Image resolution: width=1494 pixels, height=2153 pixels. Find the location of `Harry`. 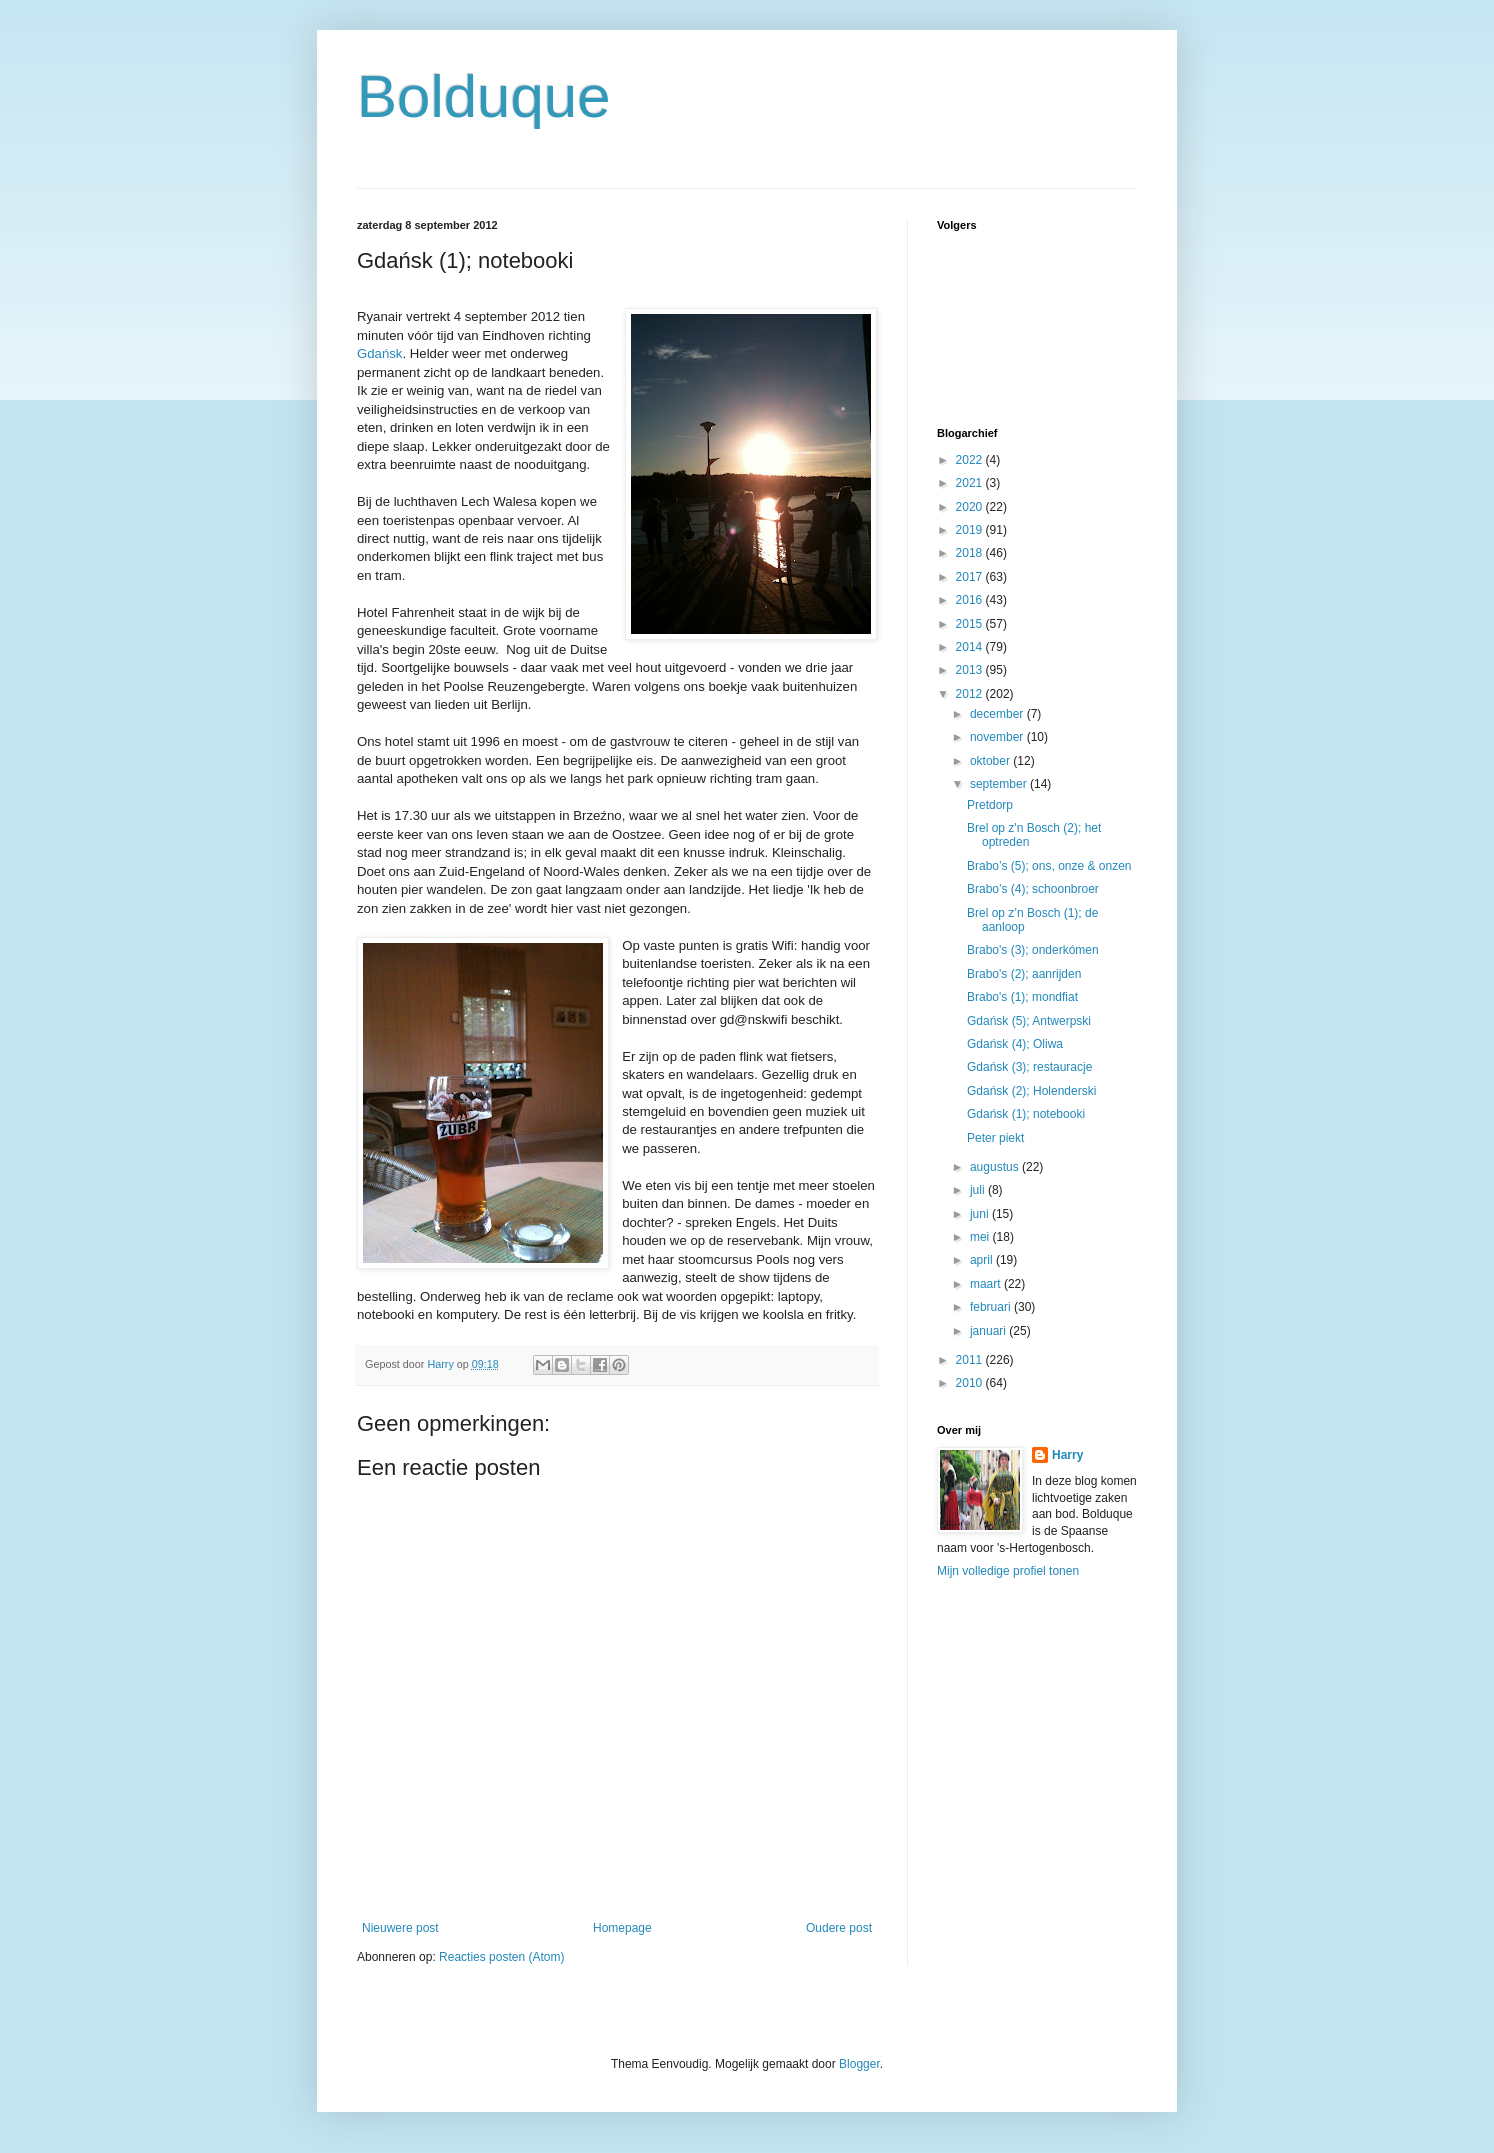

Harry is located at coordinates (1067, 1455).